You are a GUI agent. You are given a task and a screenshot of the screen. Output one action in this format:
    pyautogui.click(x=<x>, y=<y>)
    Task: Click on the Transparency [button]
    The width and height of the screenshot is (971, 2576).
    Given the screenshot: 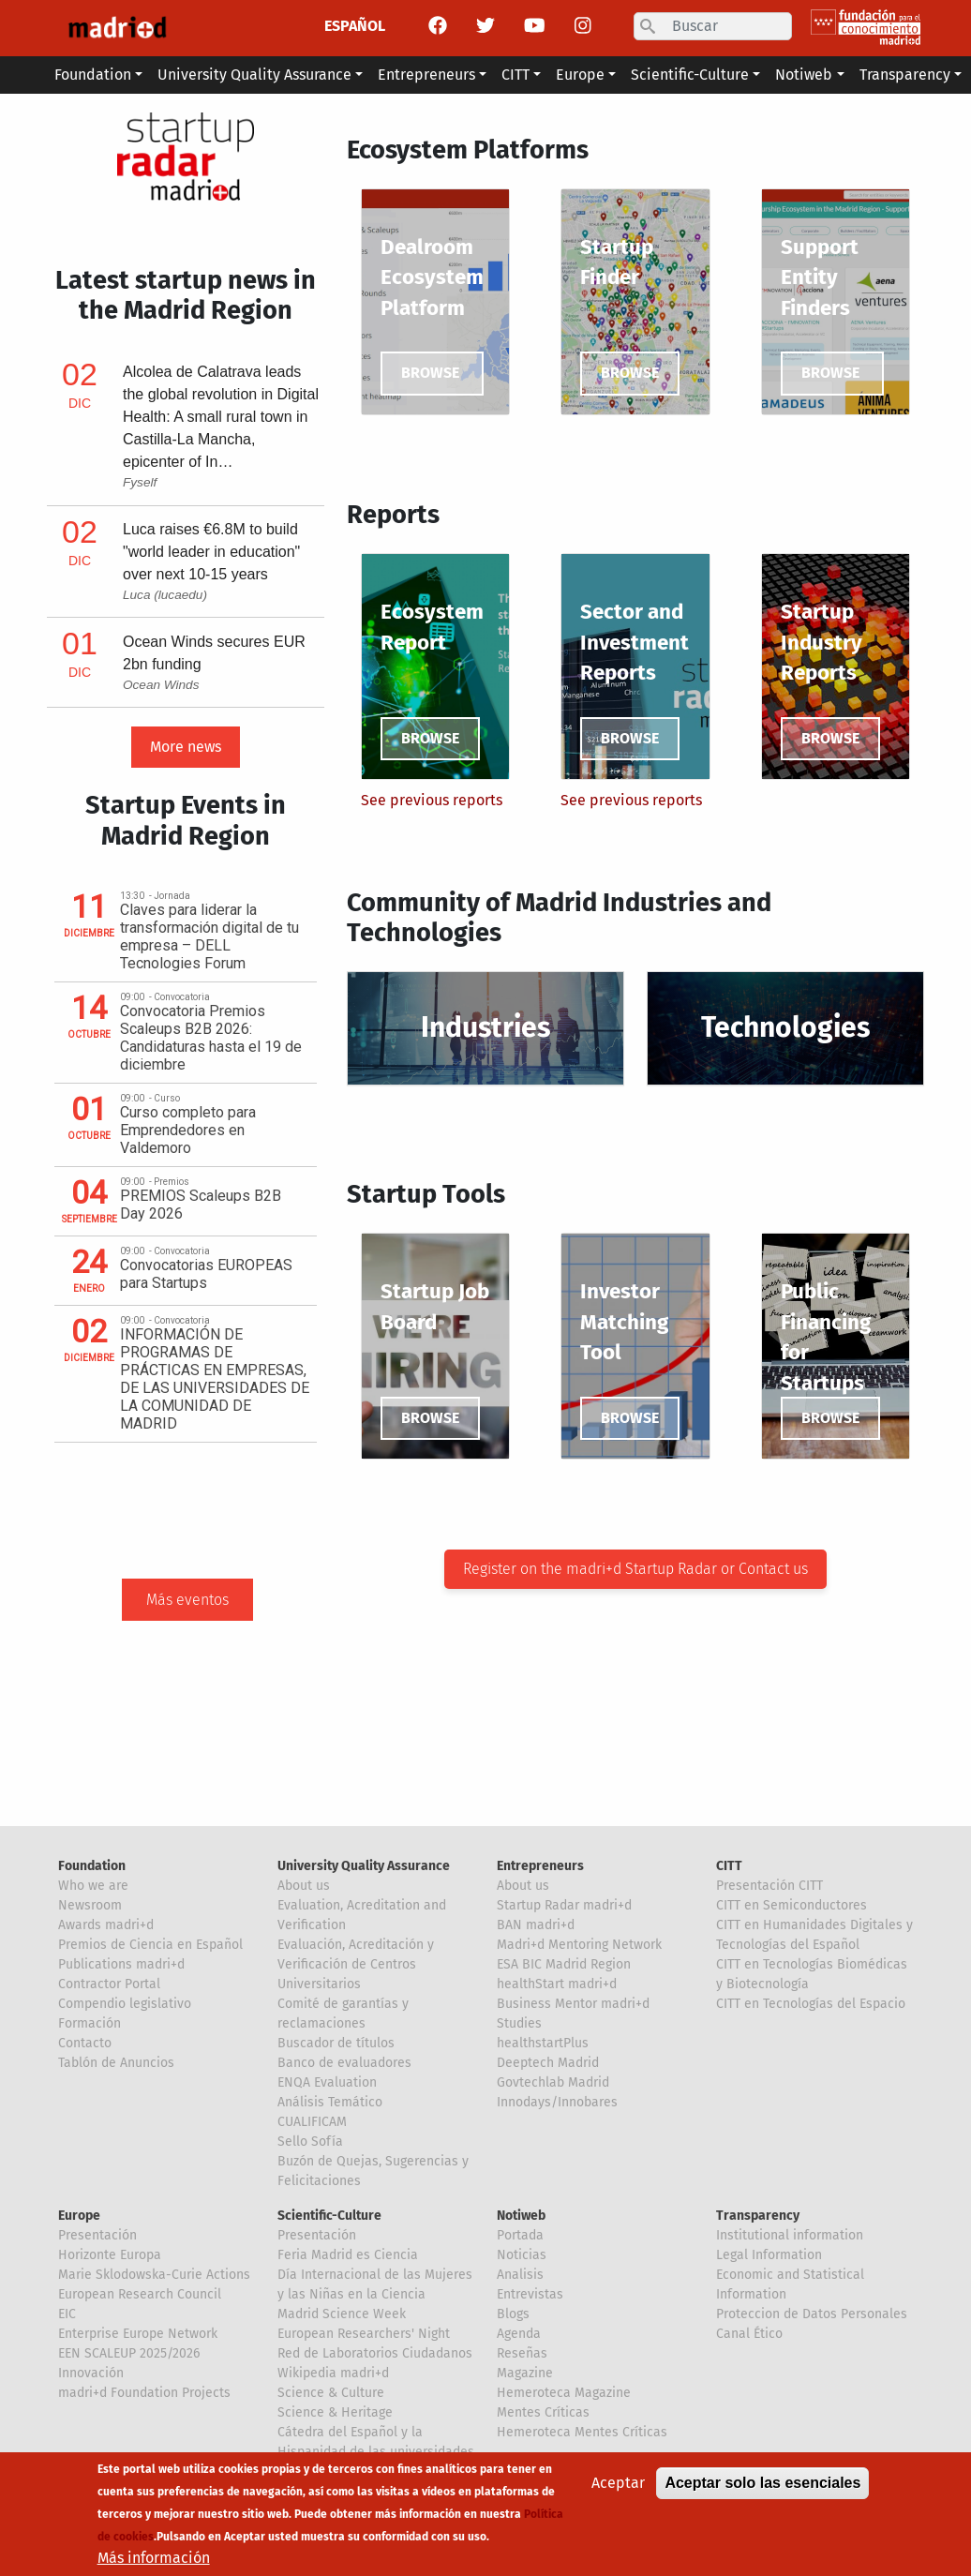 What is the action you would take?
    pyautogui.click(x=904, y=74)
    